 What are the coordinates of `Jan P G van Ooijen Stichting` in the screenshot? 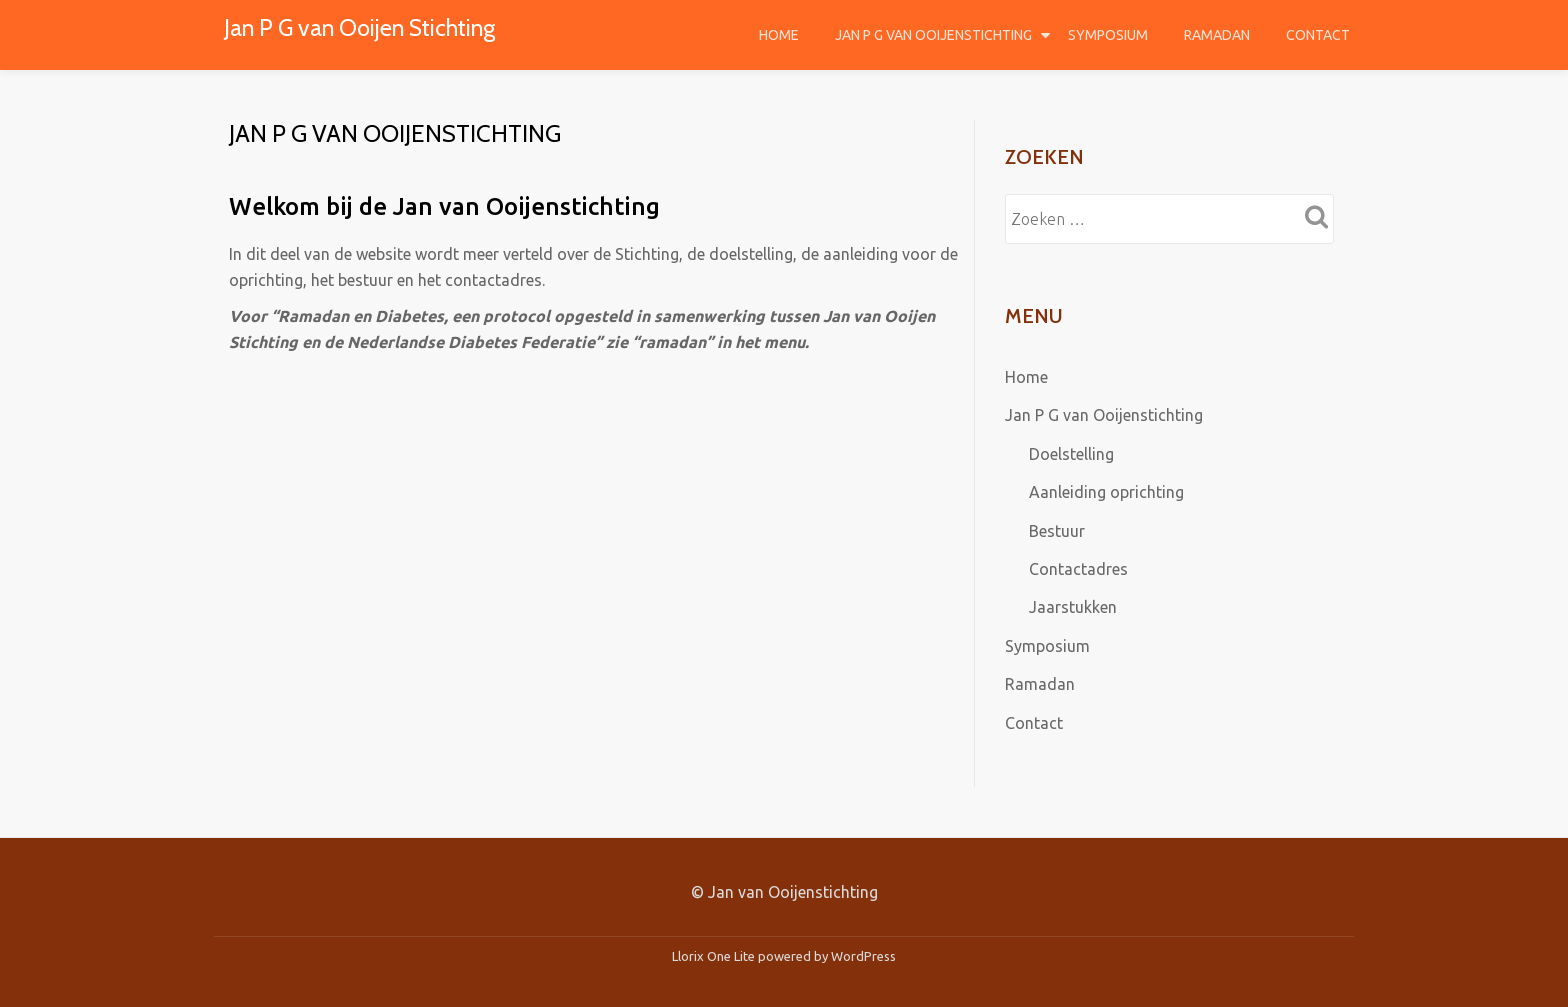 It's located at (363, 27).